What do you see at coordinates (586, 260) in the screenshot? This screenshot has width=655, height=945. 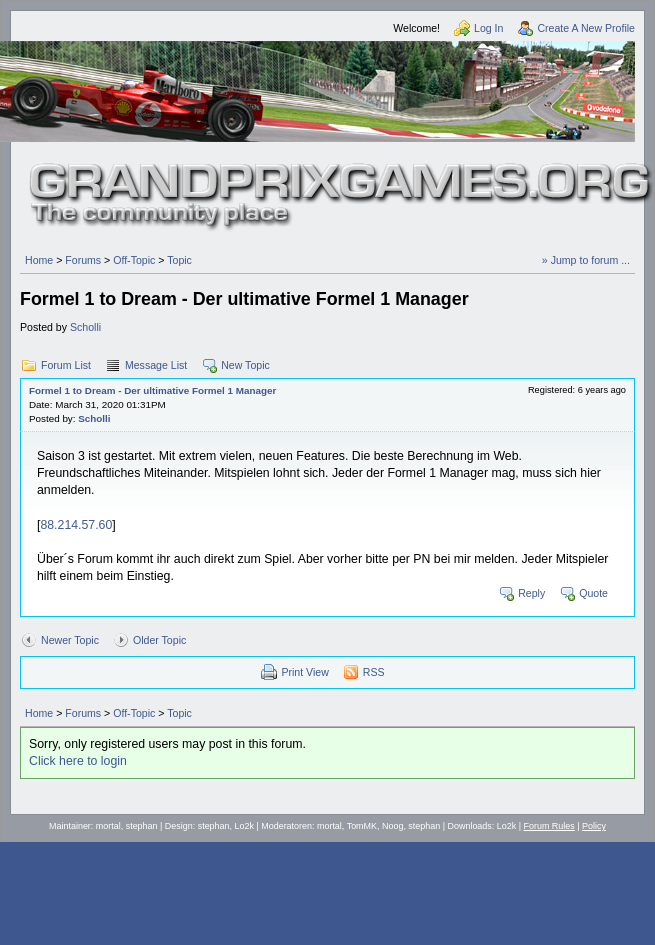 I see `» Jump to forum ...` at bounding box center [586, 260].